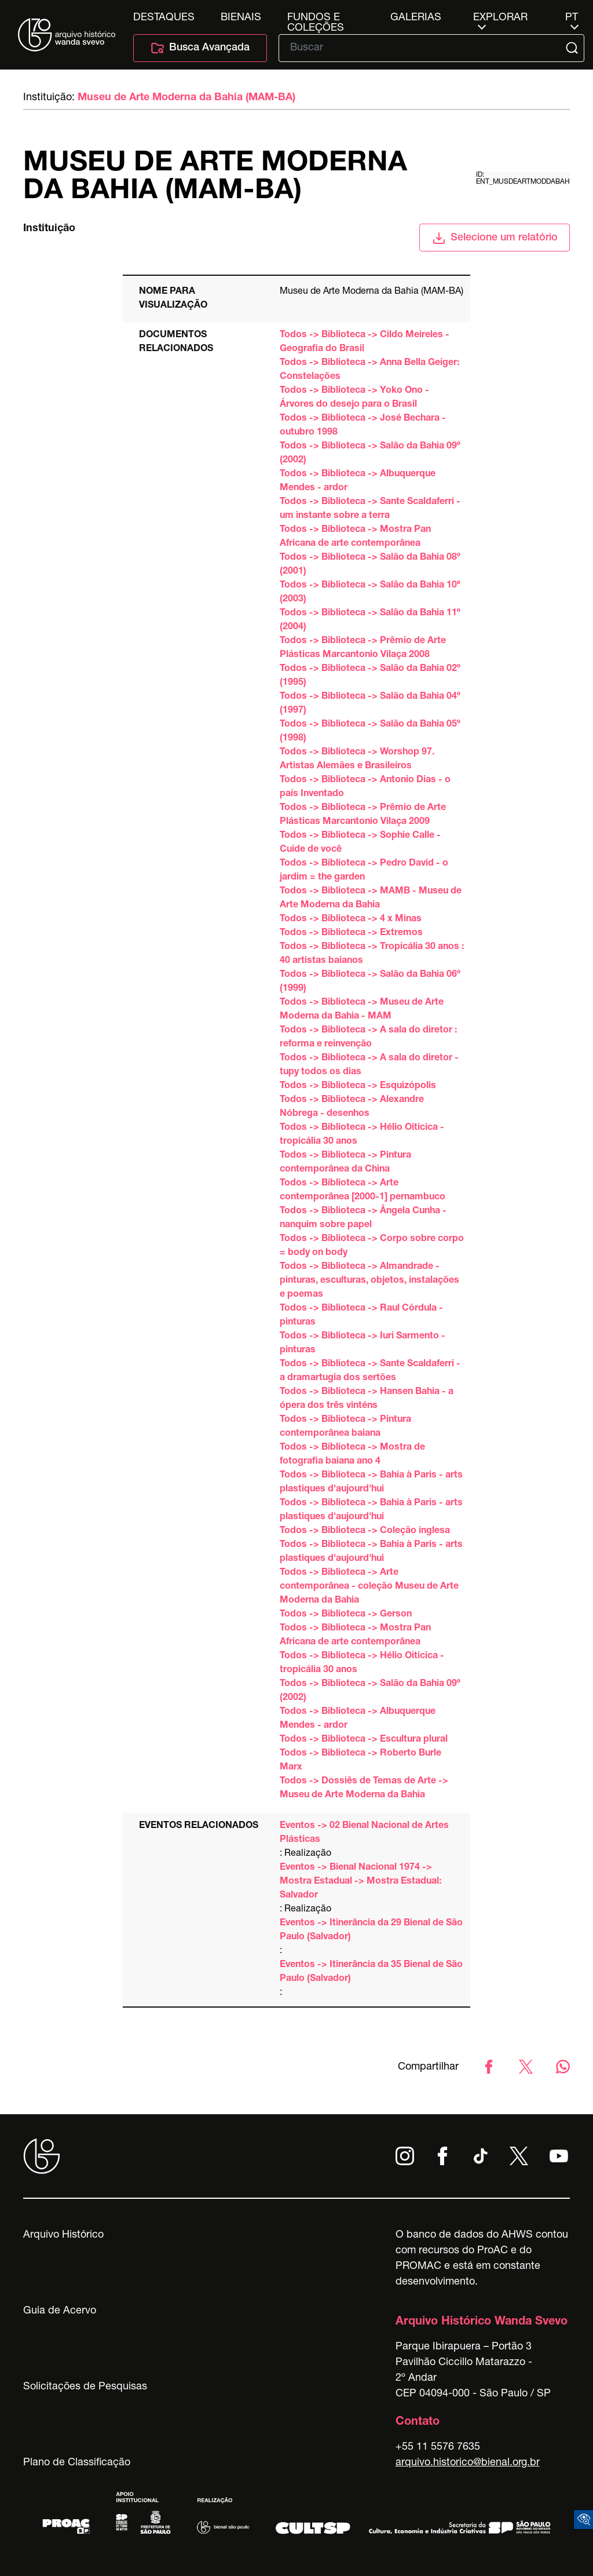  What do you see at coordinates (351, 933) in the screenshot?
I see `Todos -> Biblioteca -> Extremos` at bounding box center [351, 933].